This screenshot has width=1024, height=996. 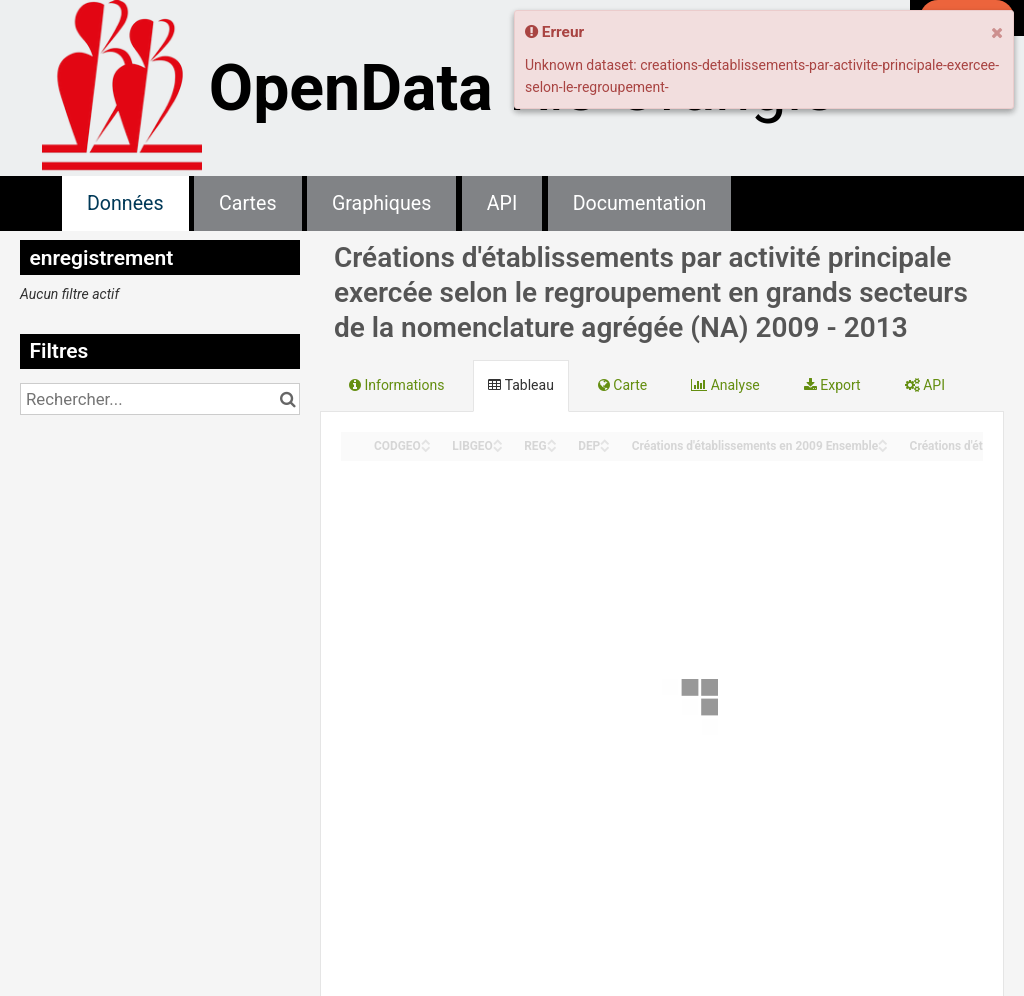 What do you see at coordinates (622, 385) in the screenshot?
I see `Carte [tab]` at bounding box center [622, 385].